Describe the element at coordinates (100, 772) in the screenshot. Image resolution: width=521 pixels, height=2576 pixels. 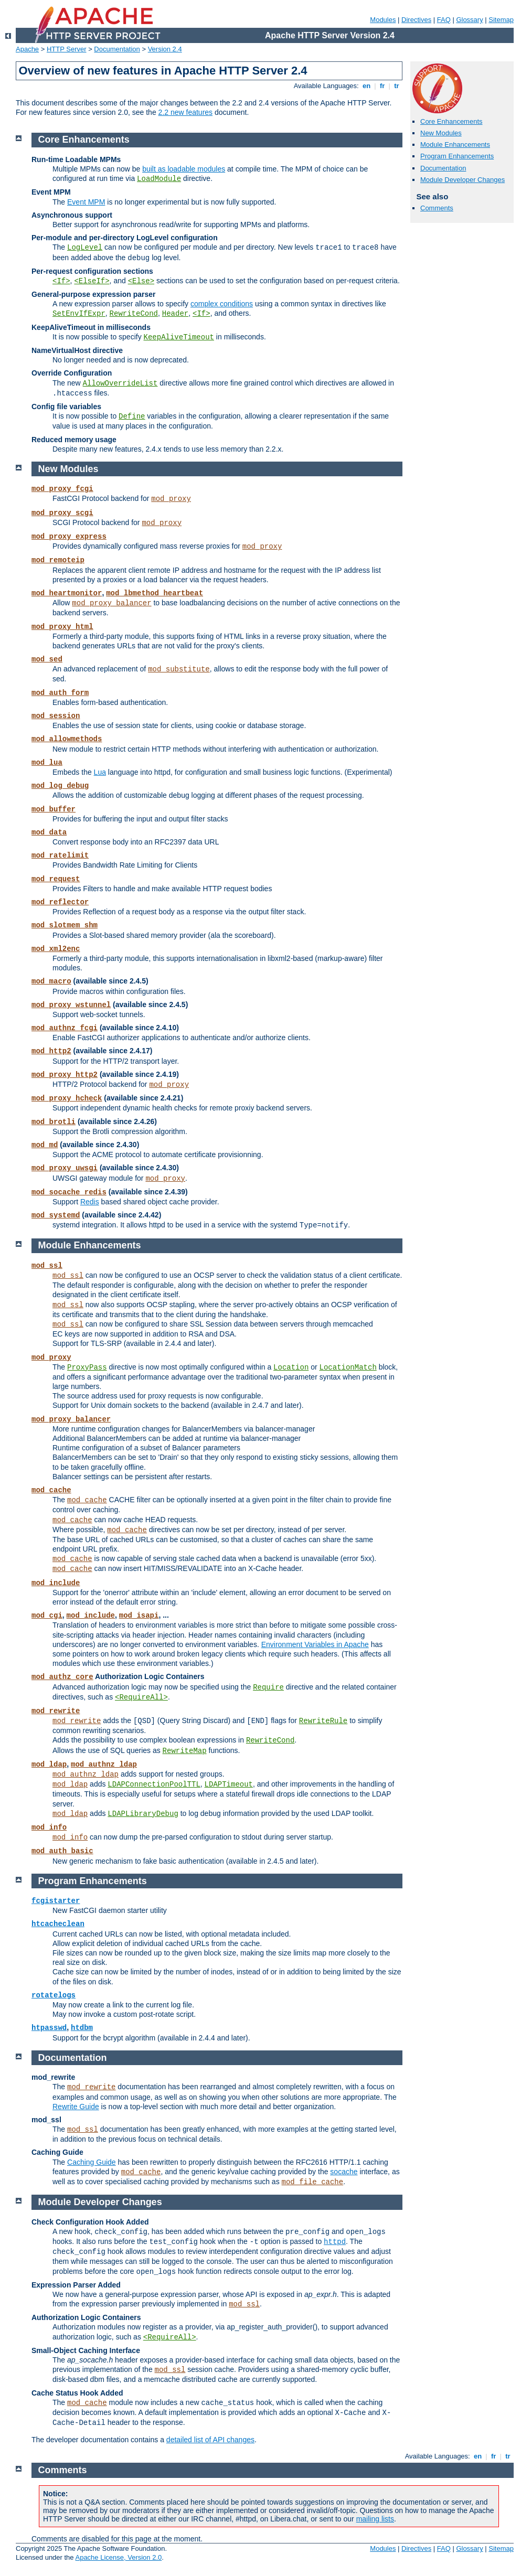
I see `Lua` at that location.